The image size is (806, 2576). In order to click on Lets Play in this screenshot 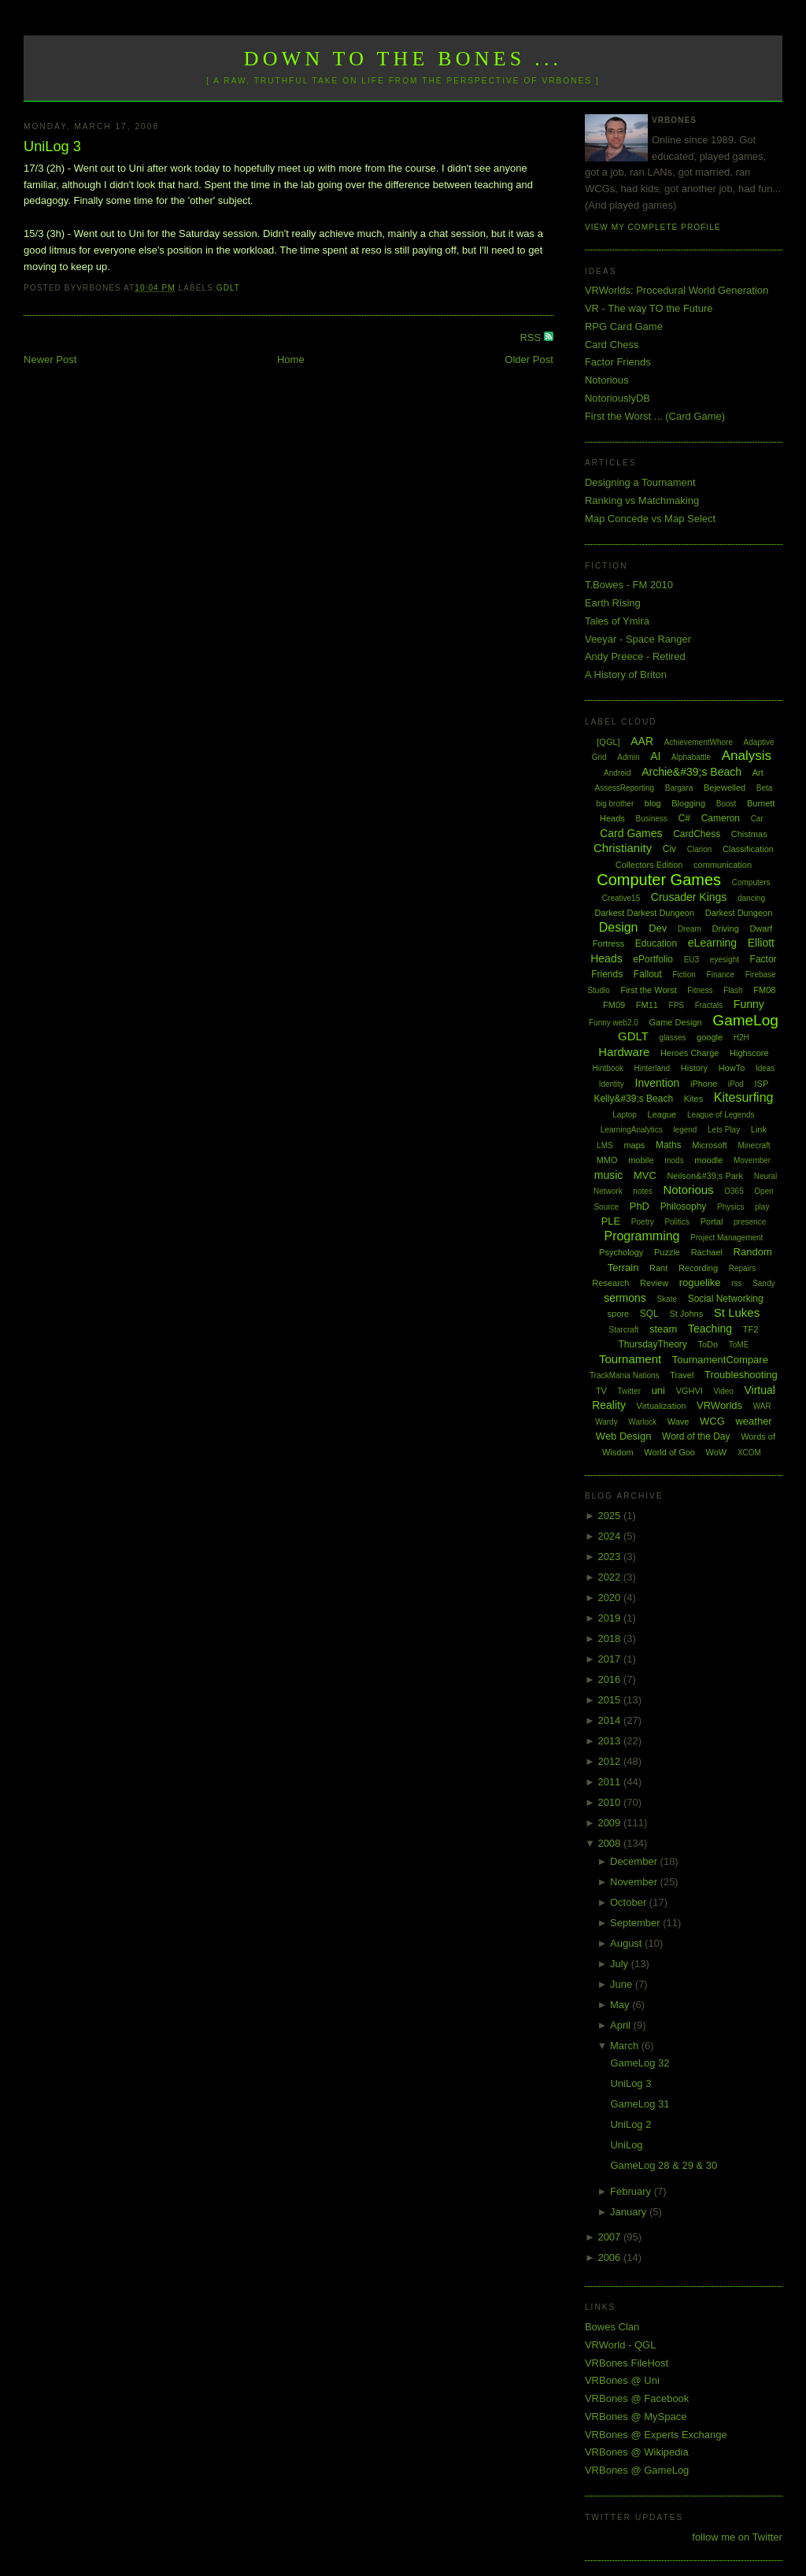, I will do `click(724, 1129)`.